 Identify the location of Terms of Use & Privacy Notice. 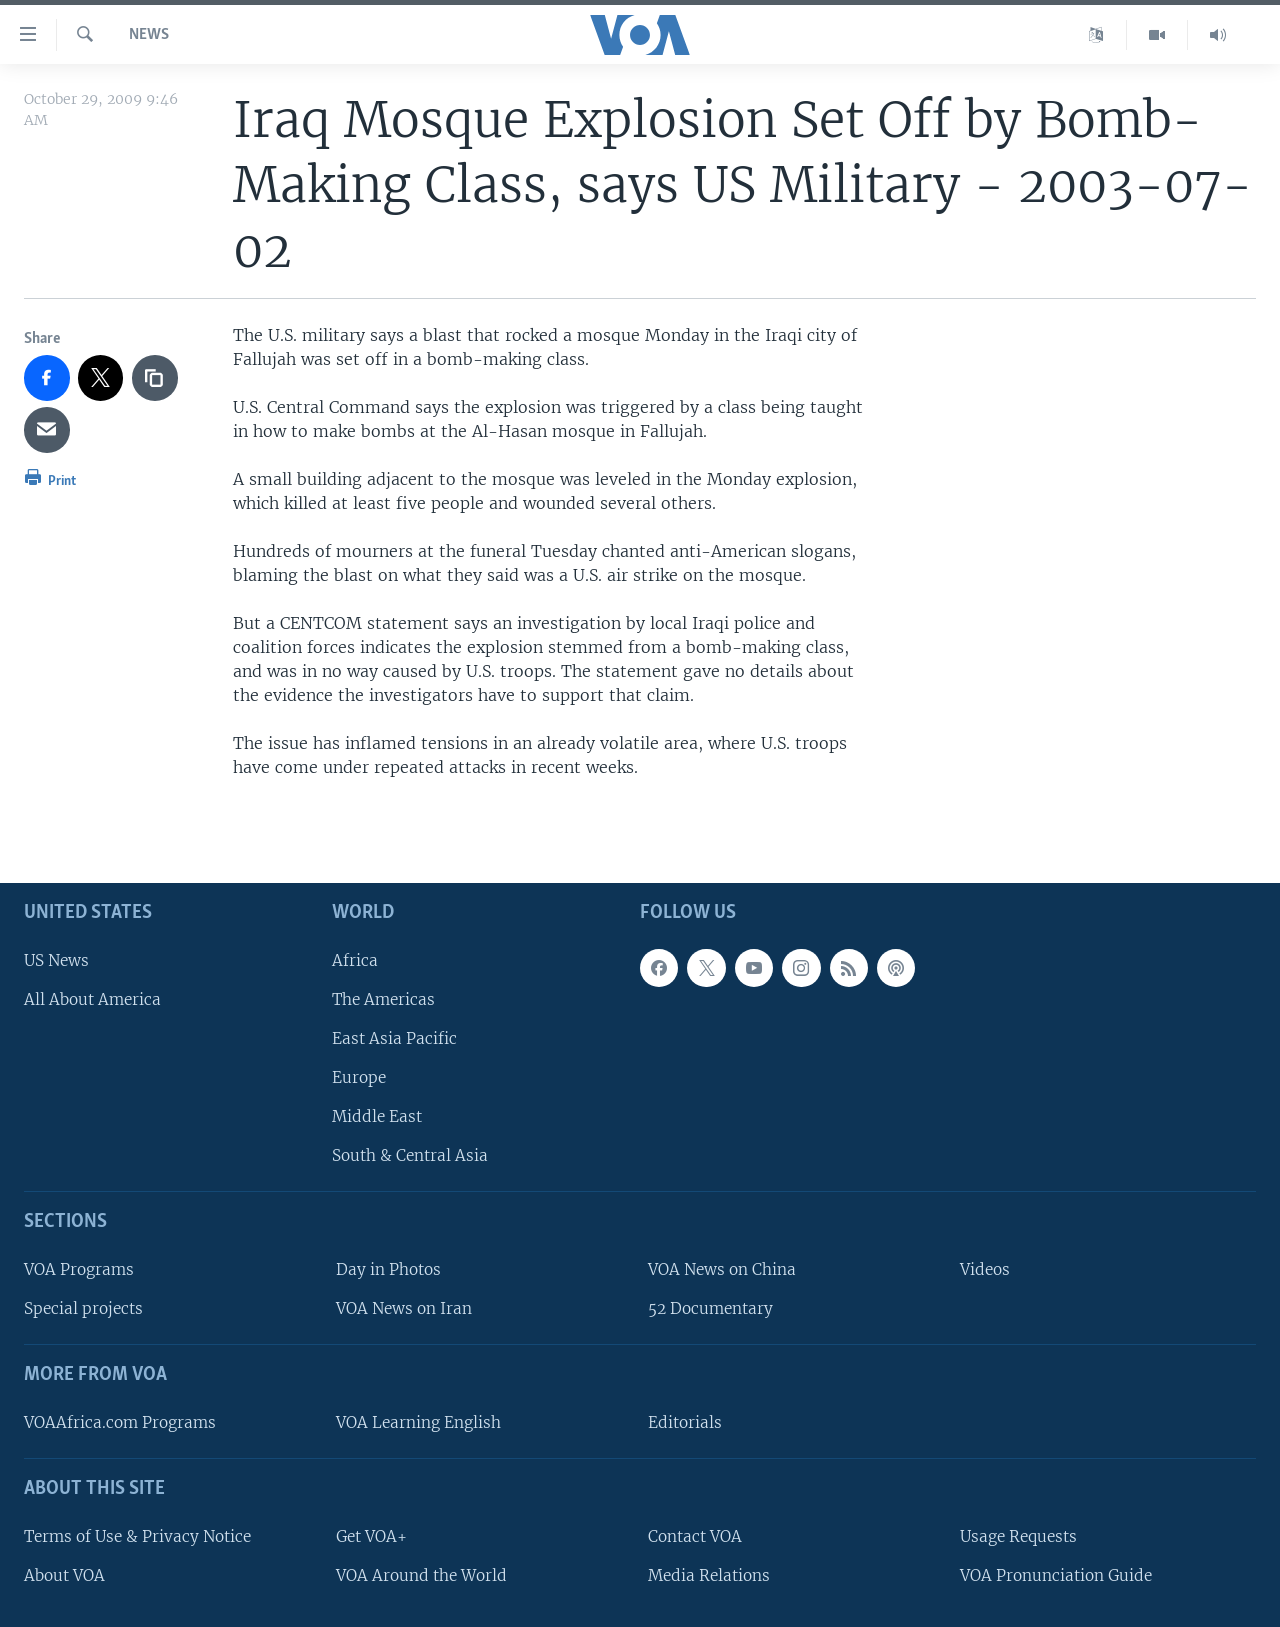
(137, 1536).